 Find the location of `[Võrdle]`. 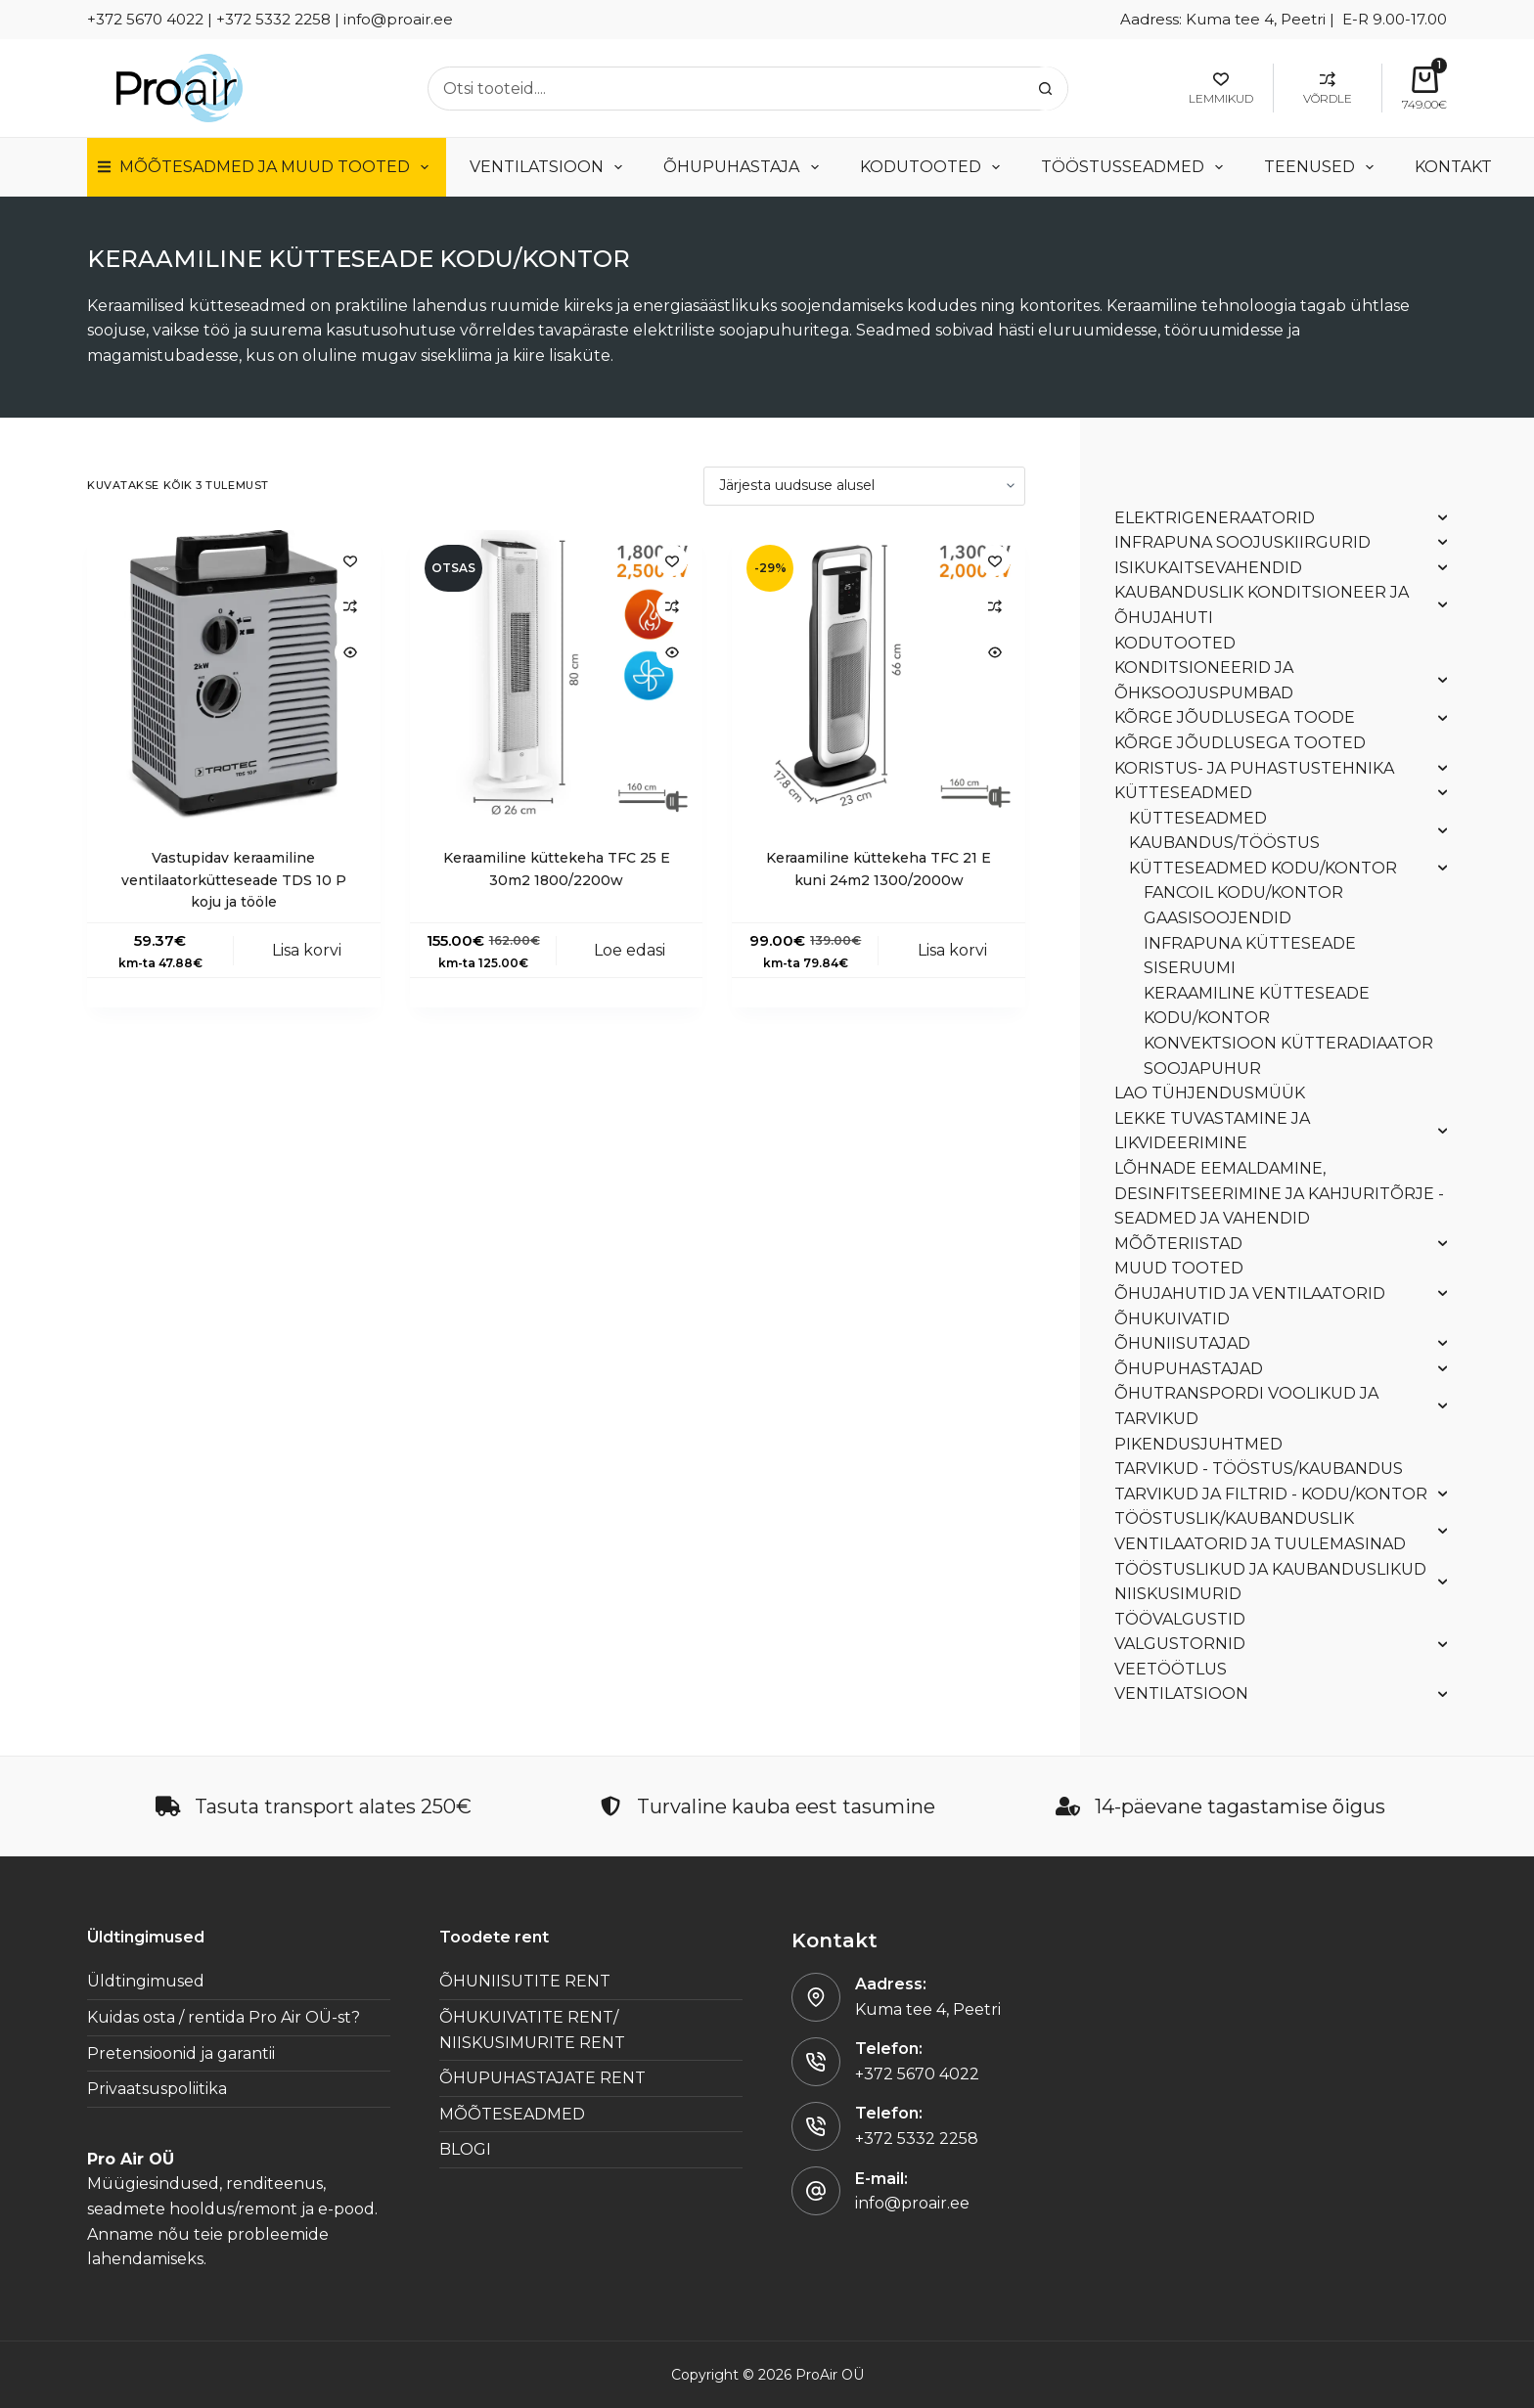

[Võrdle] is located at coordinates (1327, 88).